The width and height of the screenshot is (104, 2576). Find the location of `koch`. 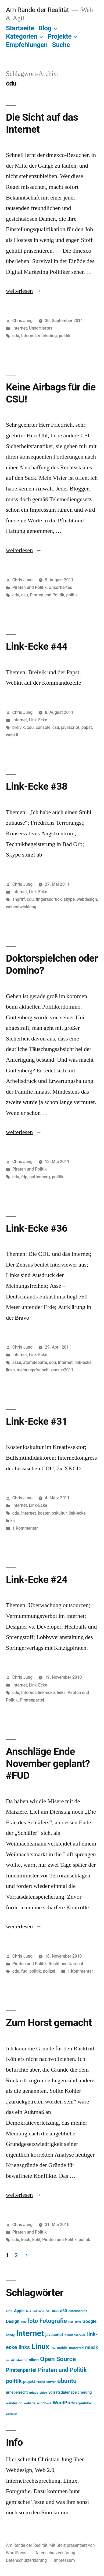

koch is located at coordinates (25, 2239).